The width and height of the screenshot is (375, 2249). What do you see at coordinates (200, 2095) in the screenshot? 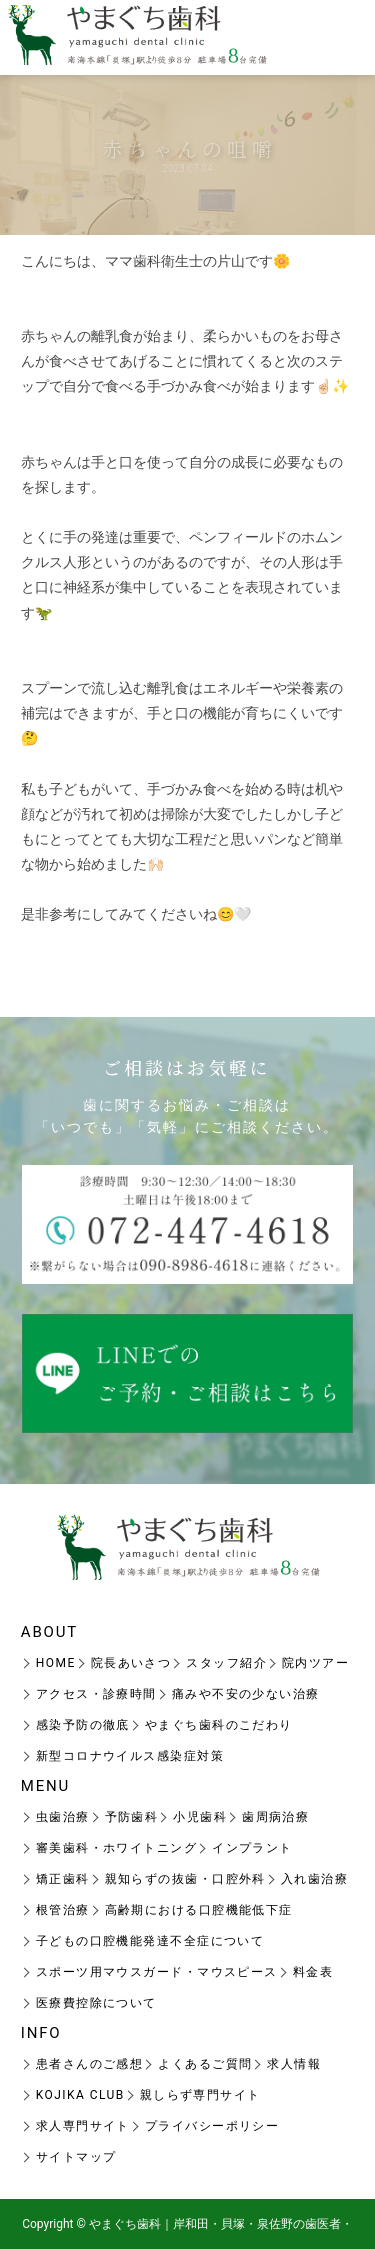
I see `親しらず専門サイト` at bounding box center [200, 2095].